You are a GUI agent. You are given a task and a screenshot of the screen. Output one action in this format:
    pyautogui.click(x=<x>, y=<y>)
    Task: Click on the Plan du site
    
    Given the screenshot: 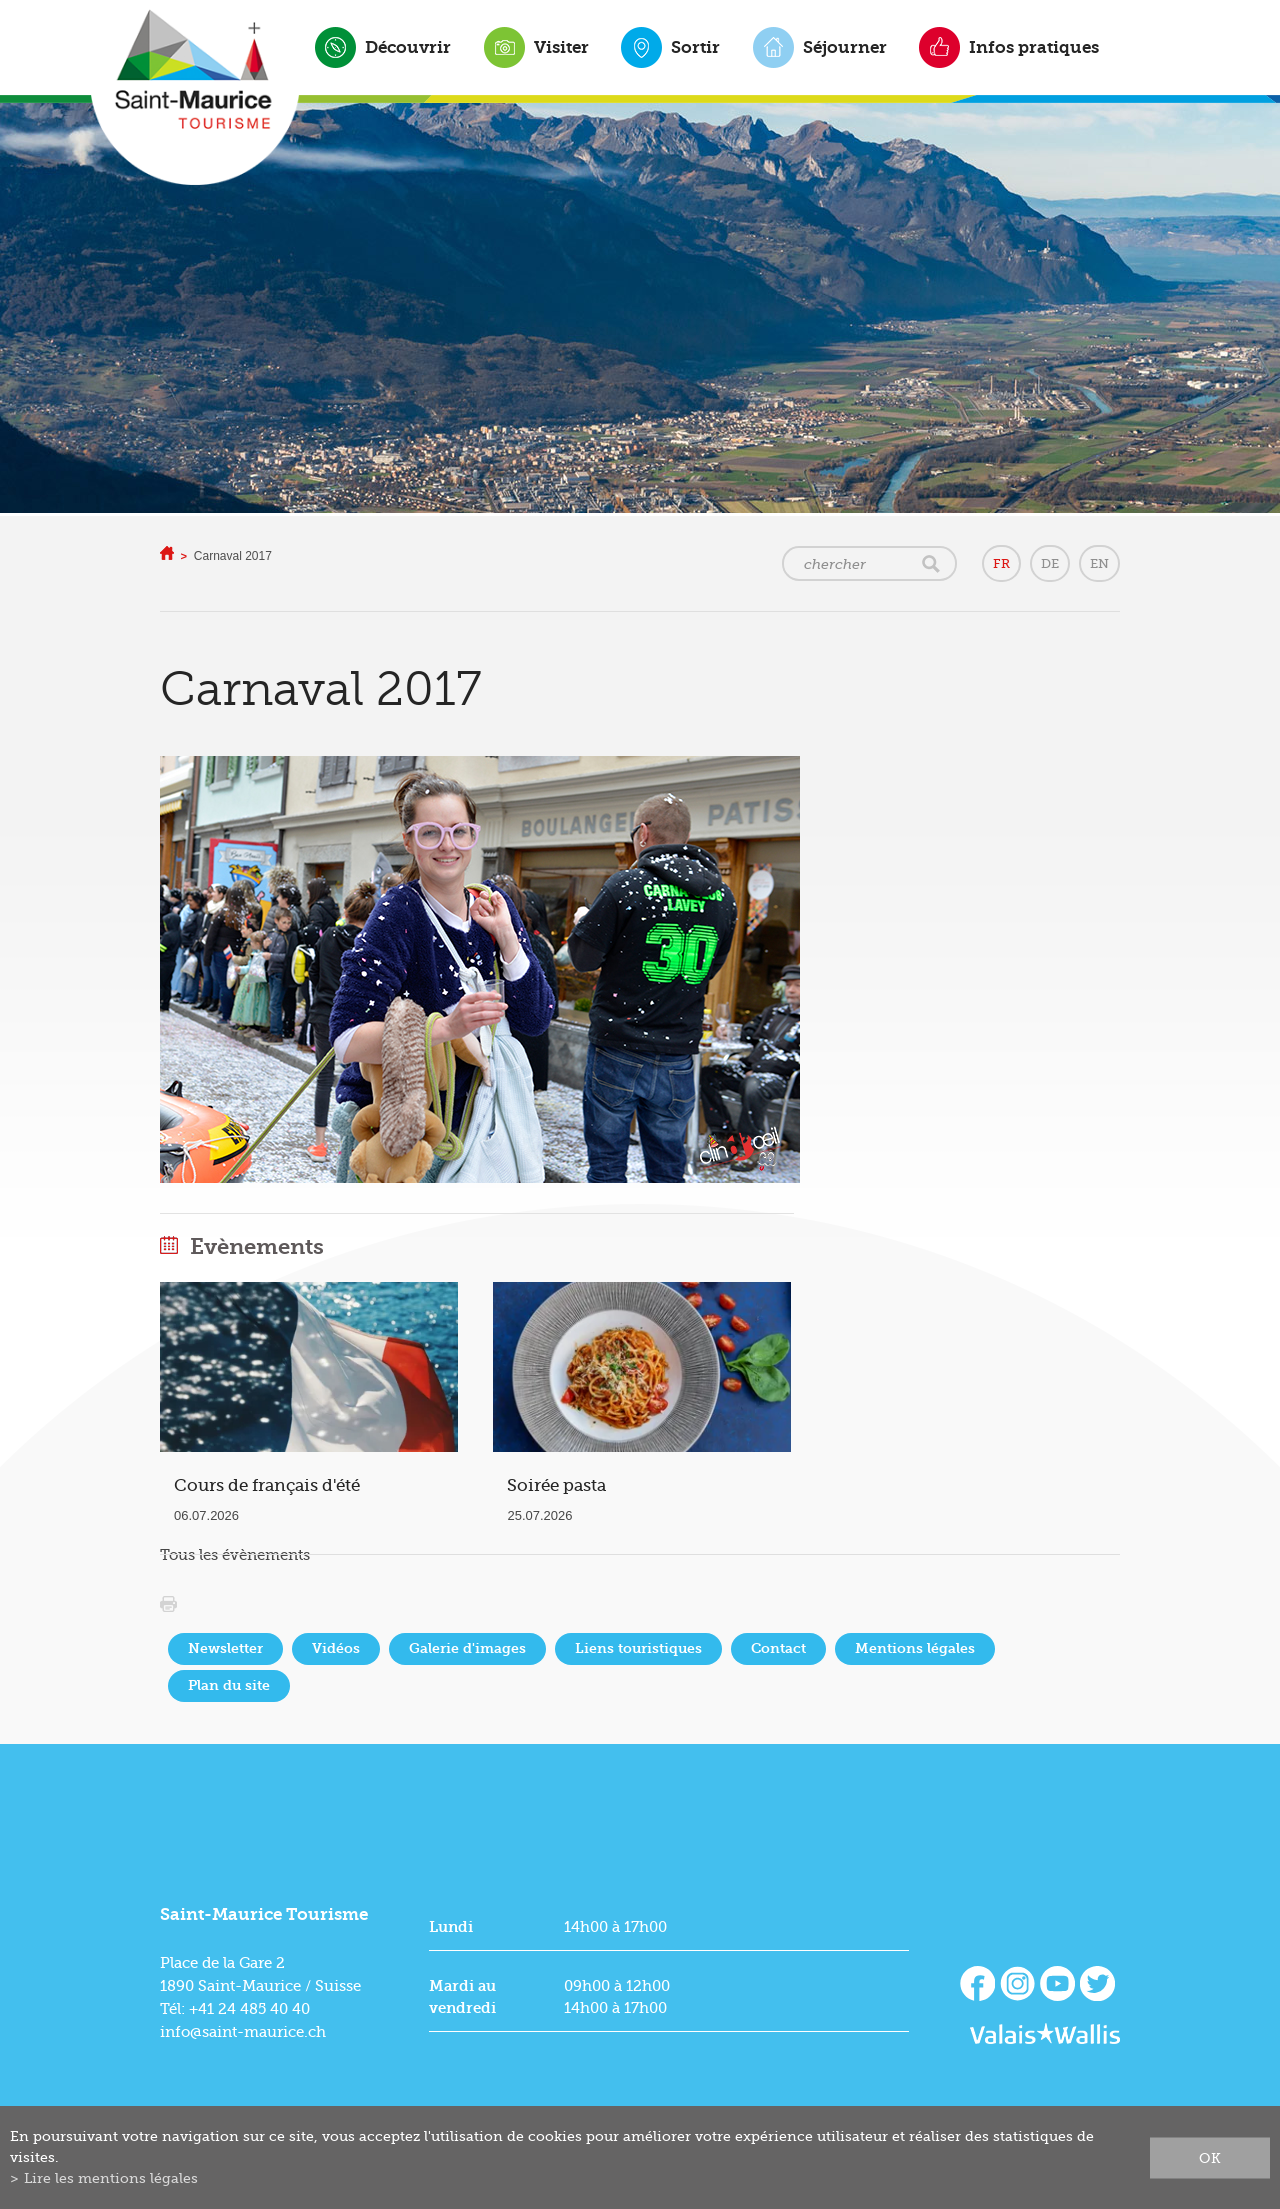 What is the action you would take?
    pyautogui.click(x=229, y=1685)
    